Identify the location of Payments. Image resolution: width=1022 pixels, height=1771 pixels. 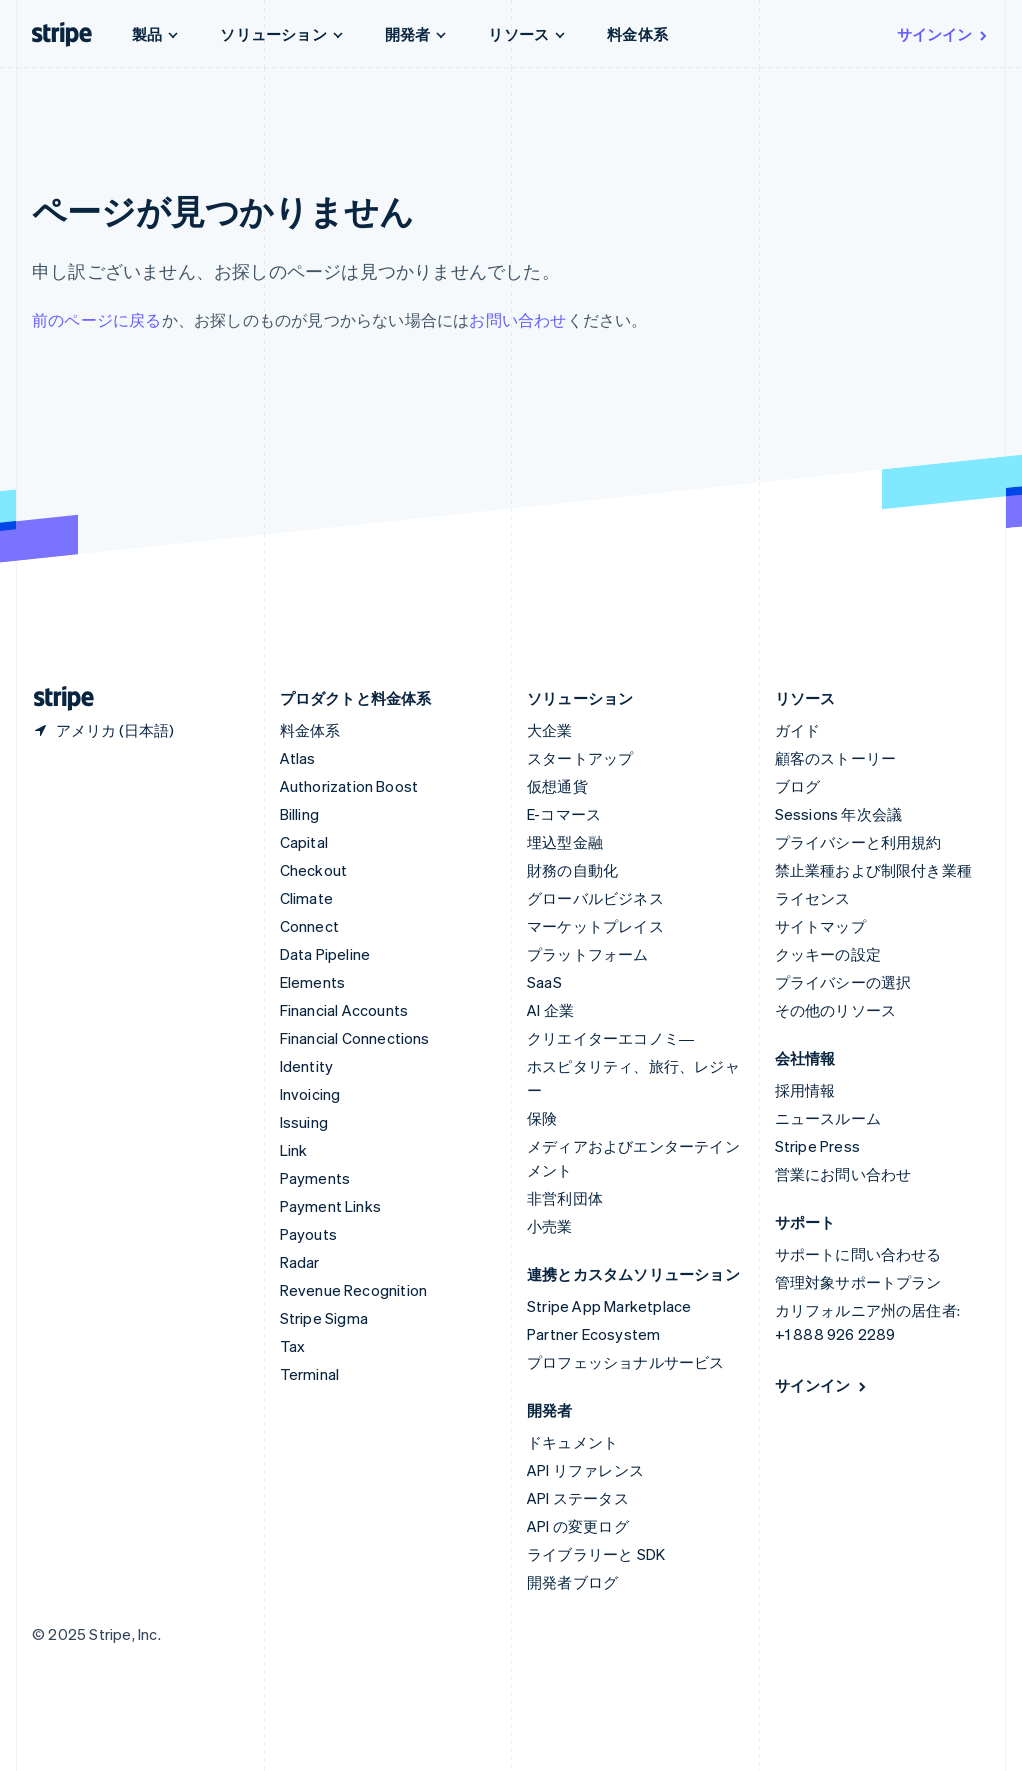
(315, 1178).